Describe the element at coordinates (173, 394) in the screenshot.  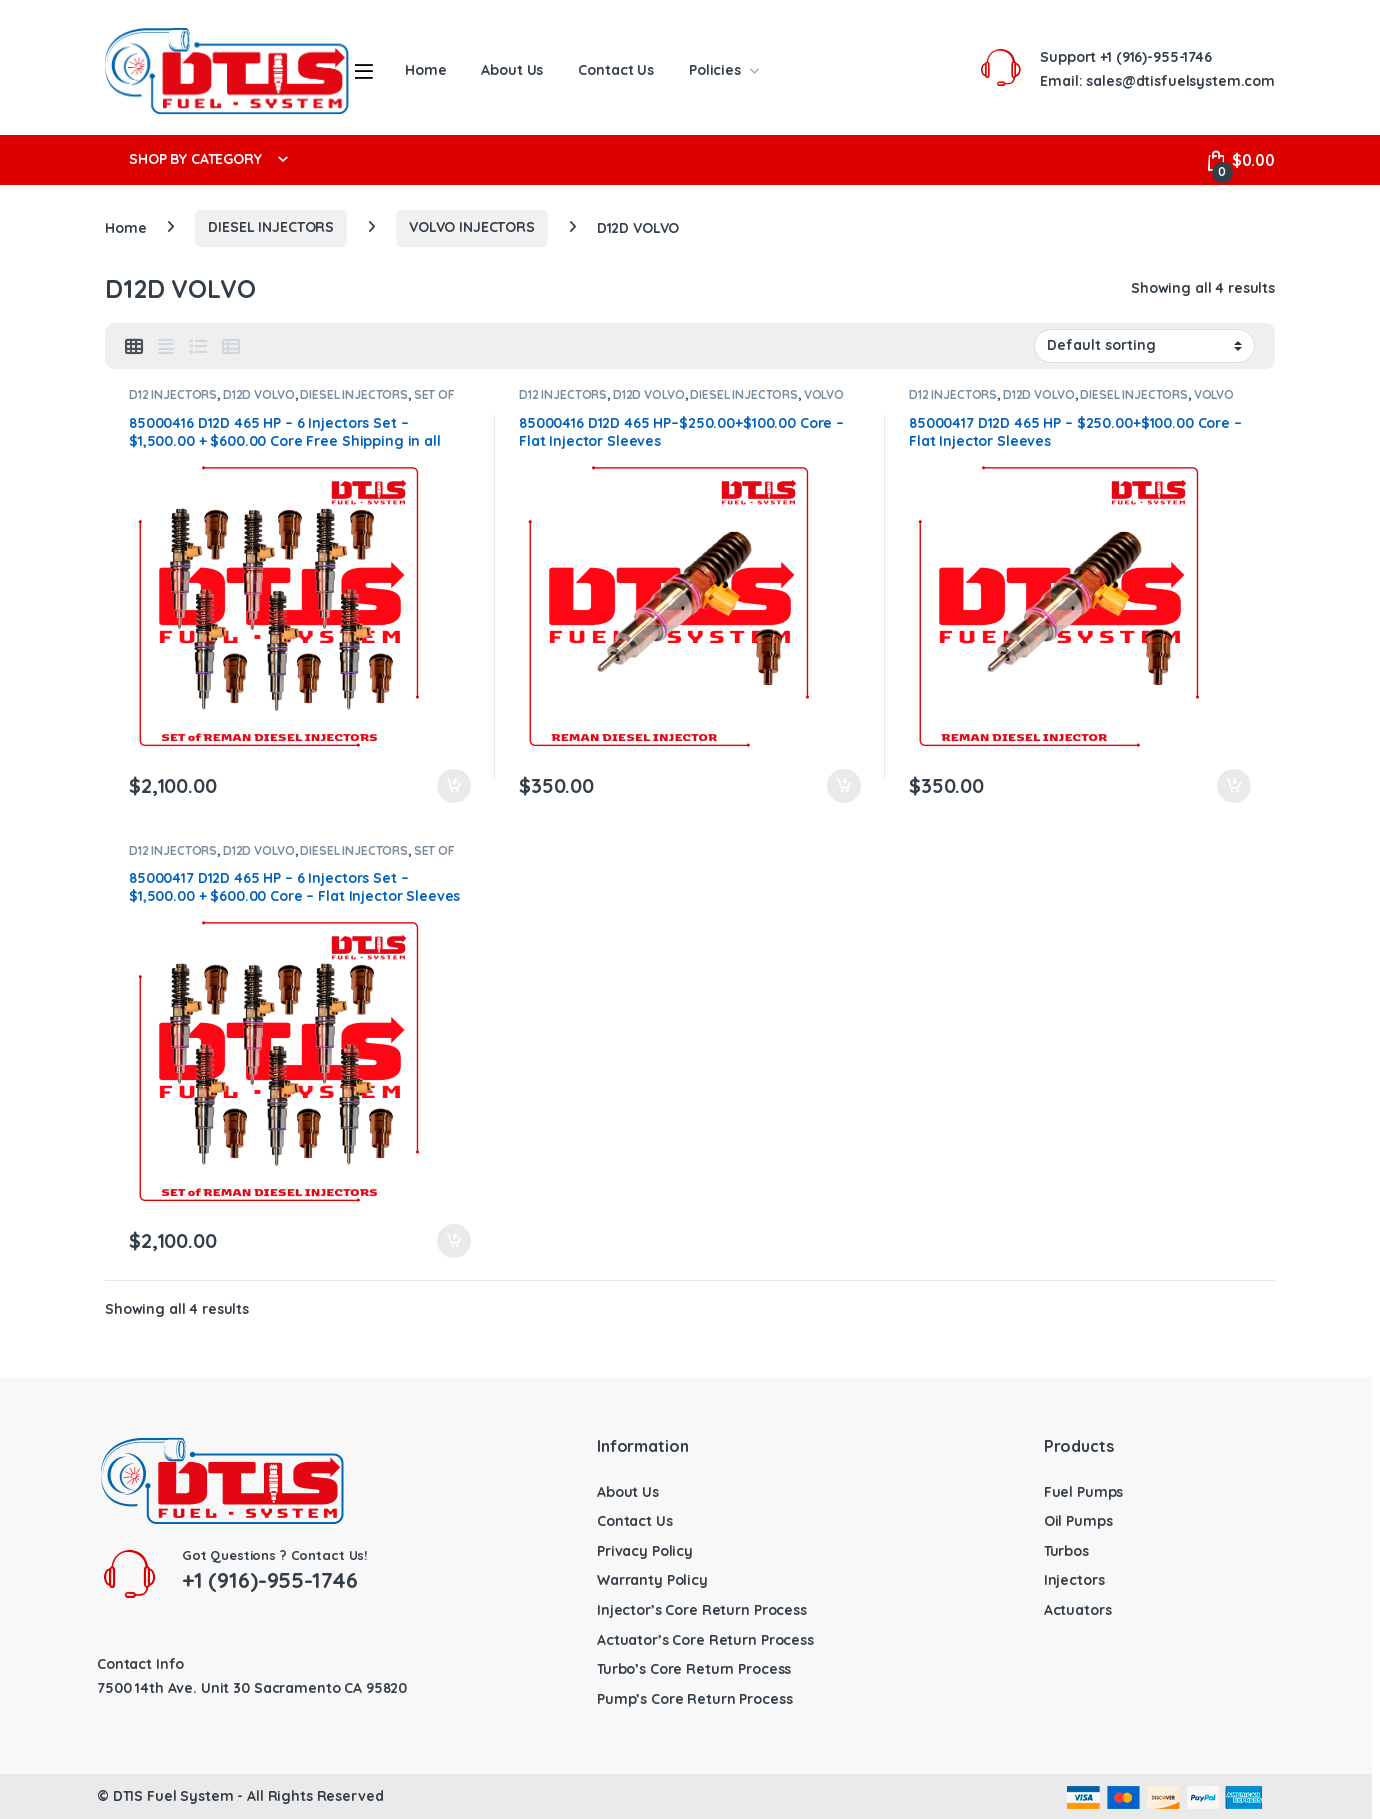
I see `D12 INJECTORS` at that location.